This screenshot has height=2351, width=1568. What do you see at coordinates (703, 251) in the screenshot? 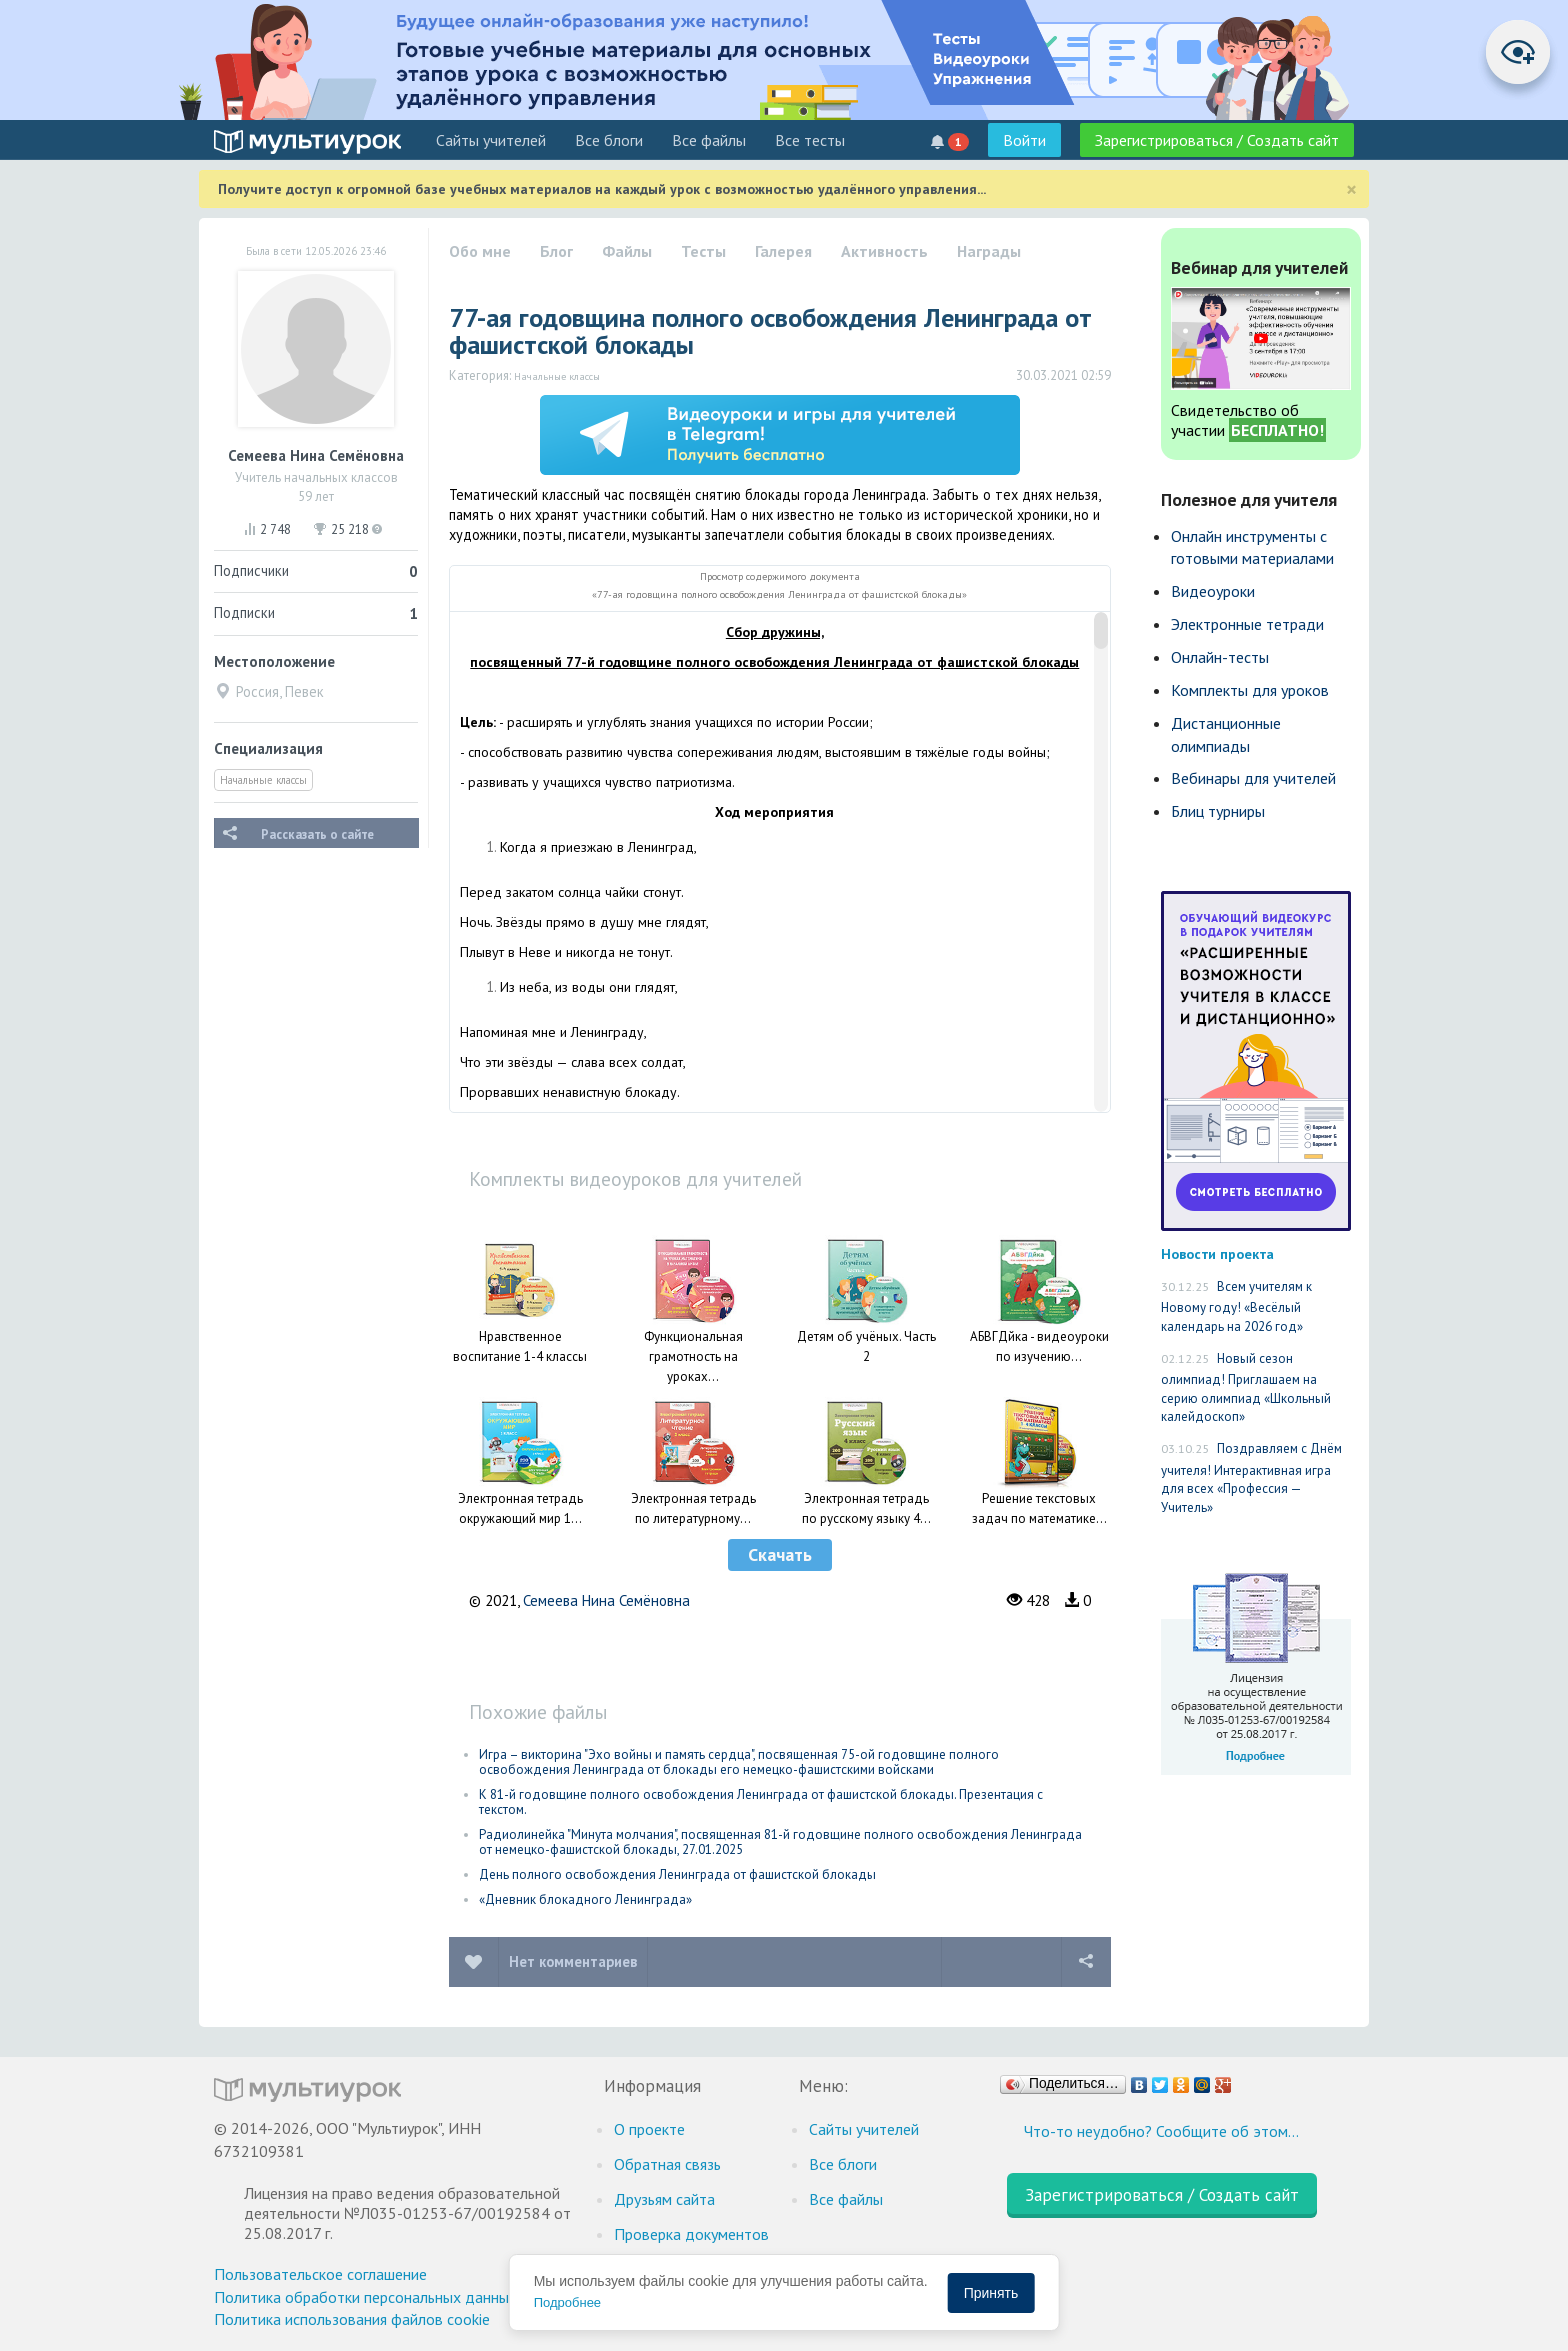
I see `Тесты` at bounding box center [703, 251].